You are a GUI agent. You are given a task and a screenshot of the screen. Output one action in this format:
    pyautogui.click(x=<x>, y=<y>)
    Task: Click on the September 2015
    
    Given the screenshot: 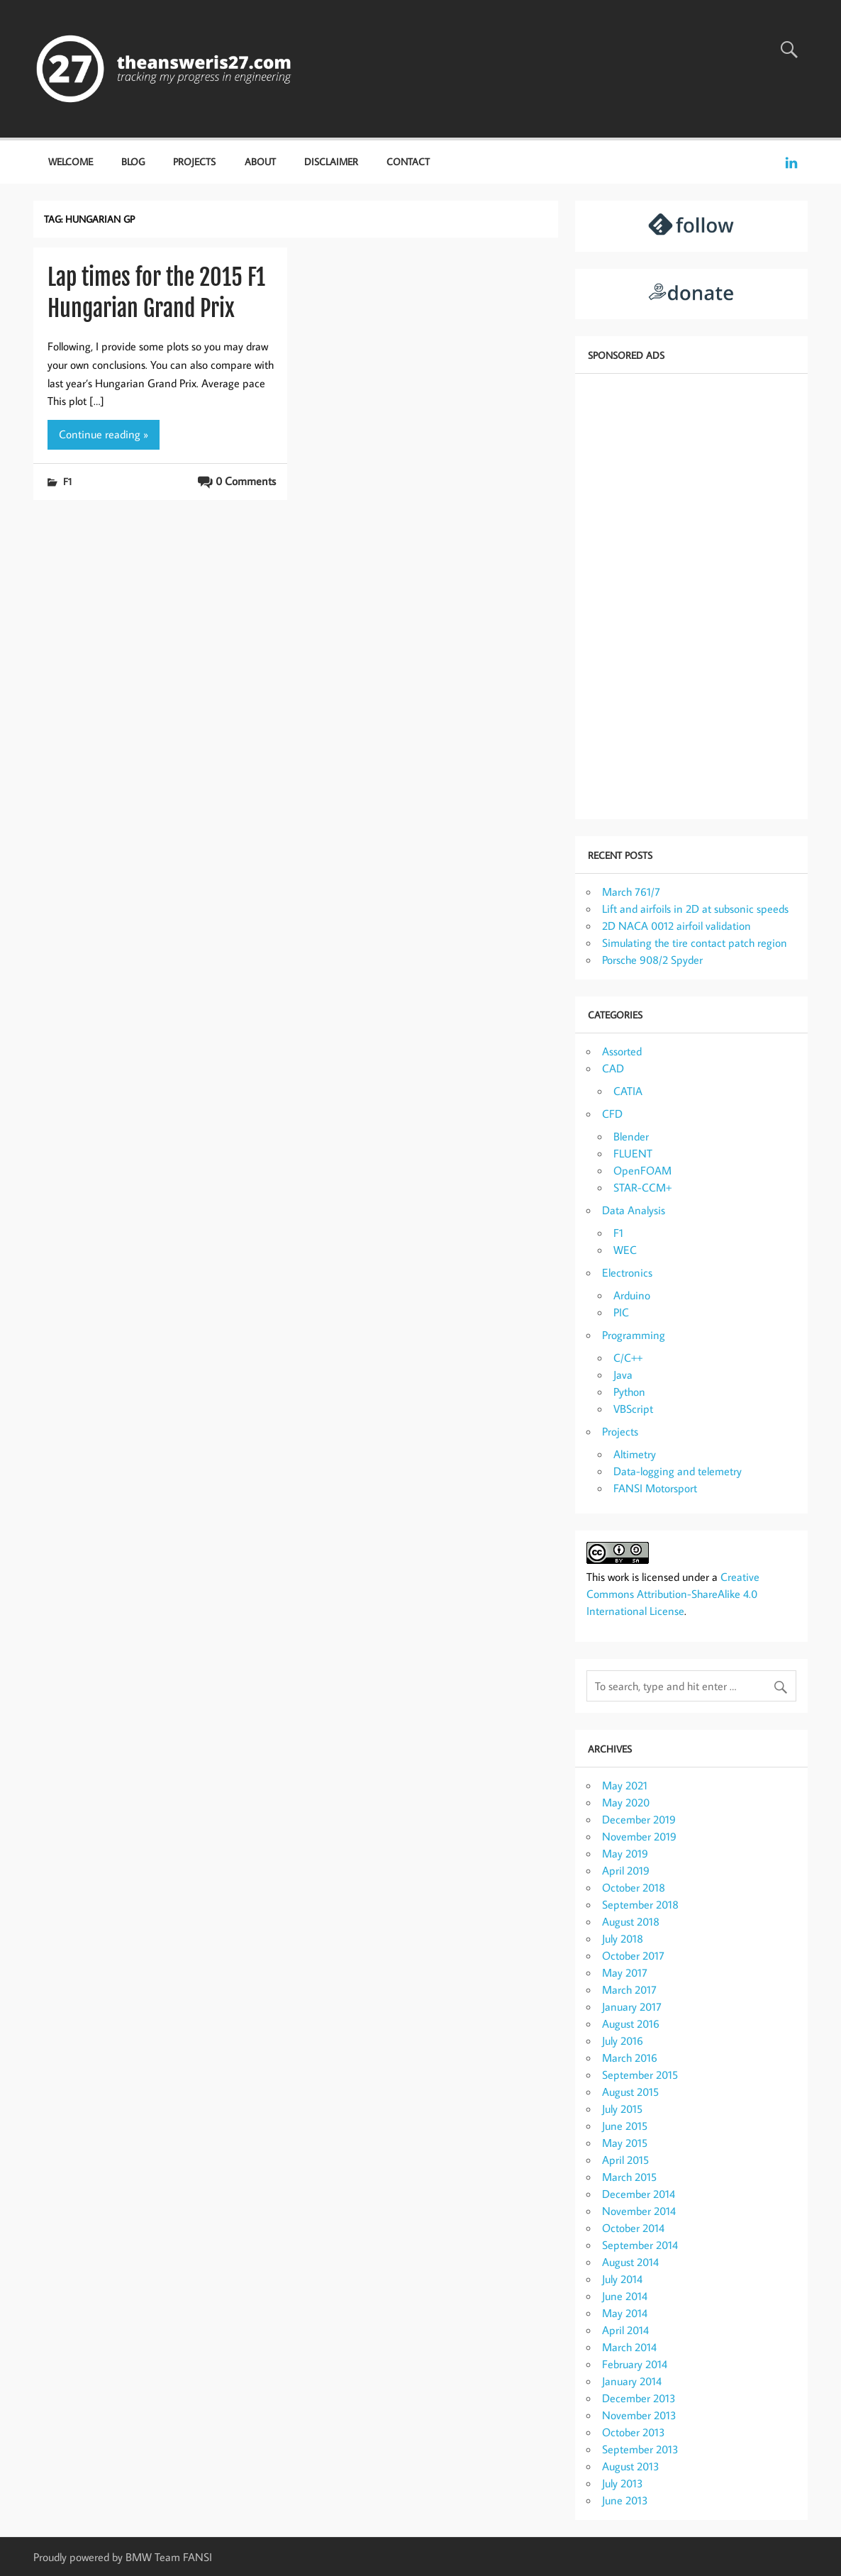 What is the action you would take?
    pyautogui.click(x=640, y=2074)
    